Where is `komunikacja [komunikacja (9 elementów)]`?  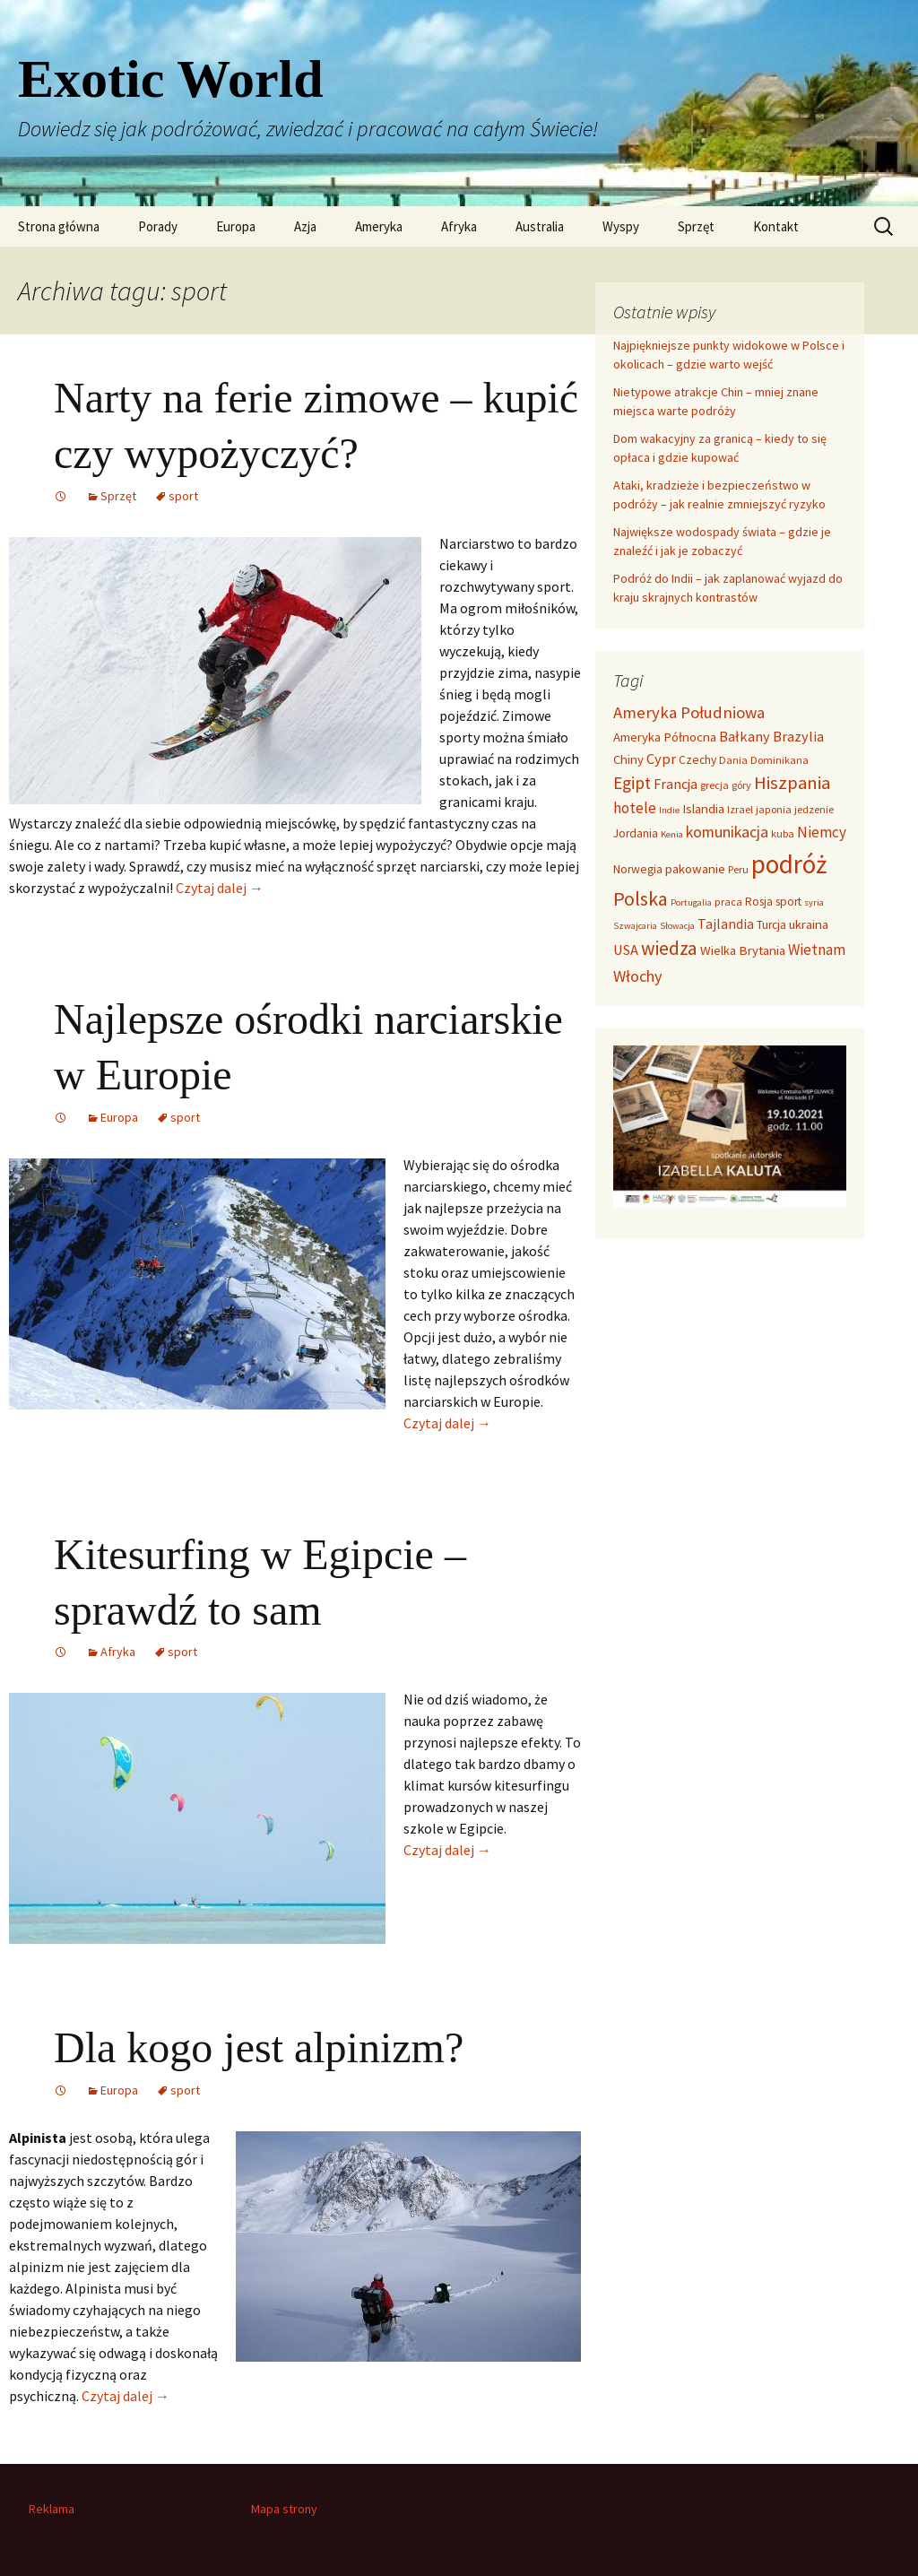 komunikacja [komunikacja (9 elementów)] is located at coordinates (727, 832).